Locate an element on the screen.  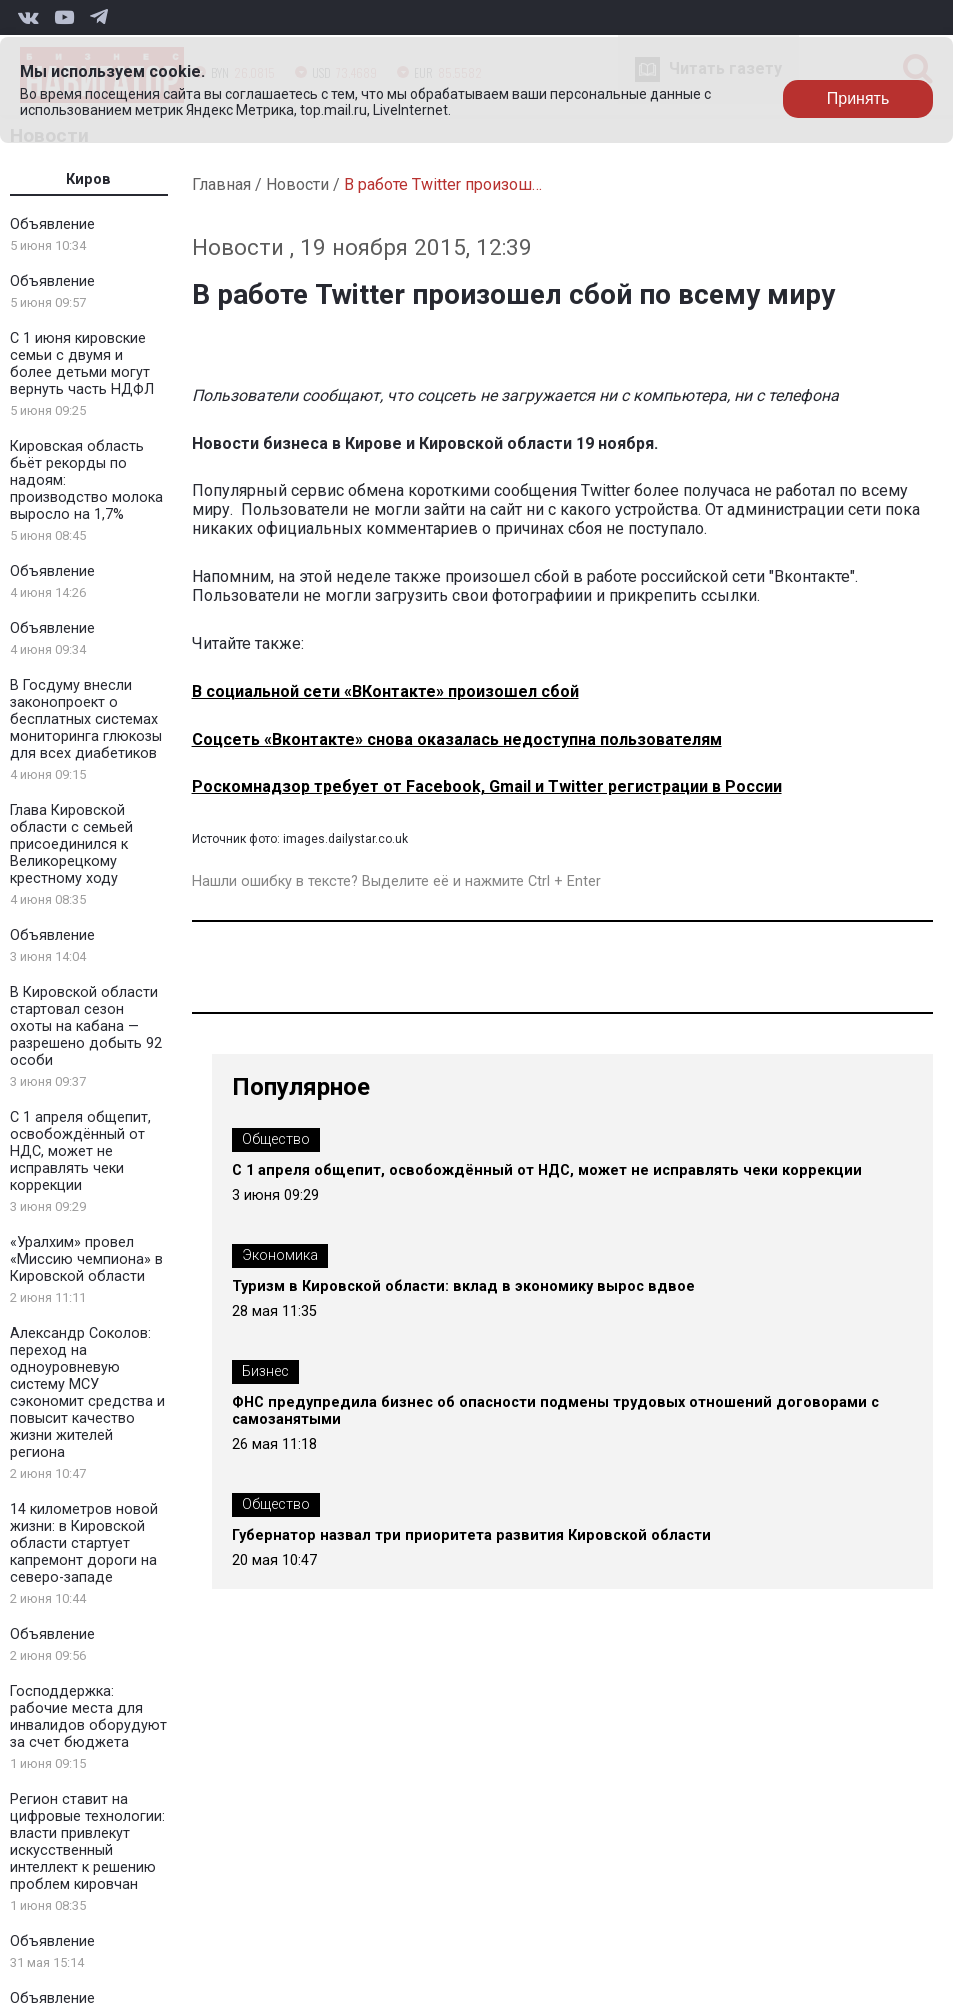
Главная is located at coordinates (221, 184).